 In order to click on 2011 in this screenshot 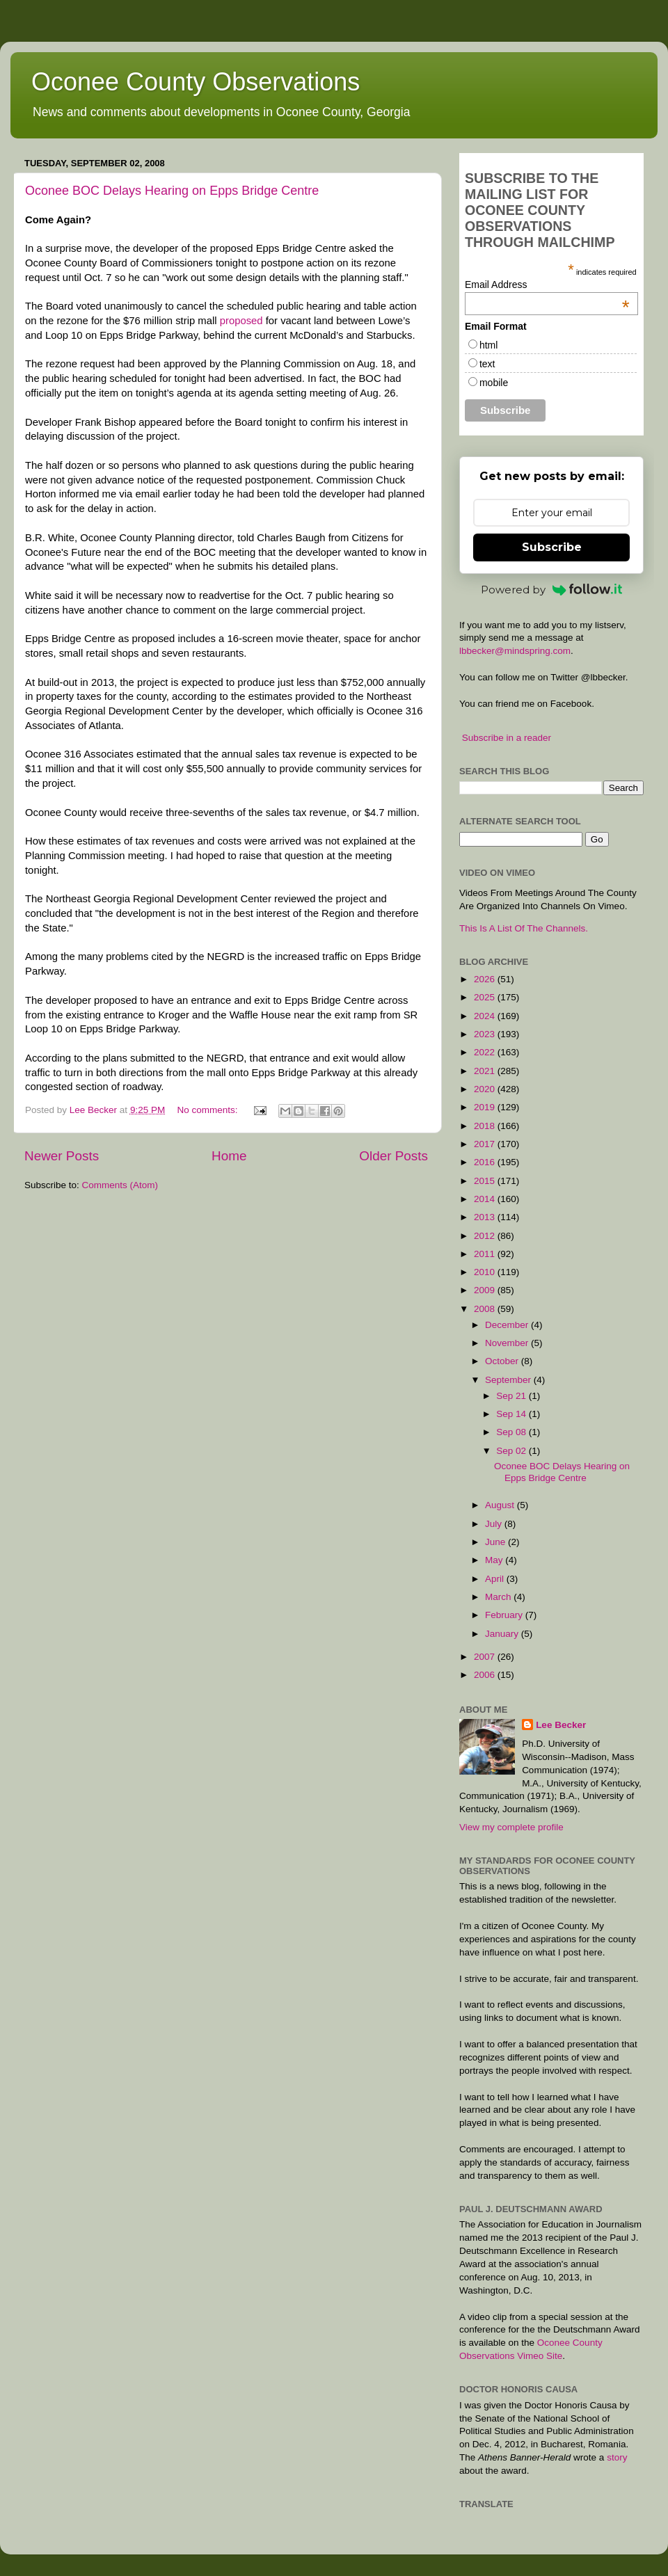, I will do `click(486, 1254)`.